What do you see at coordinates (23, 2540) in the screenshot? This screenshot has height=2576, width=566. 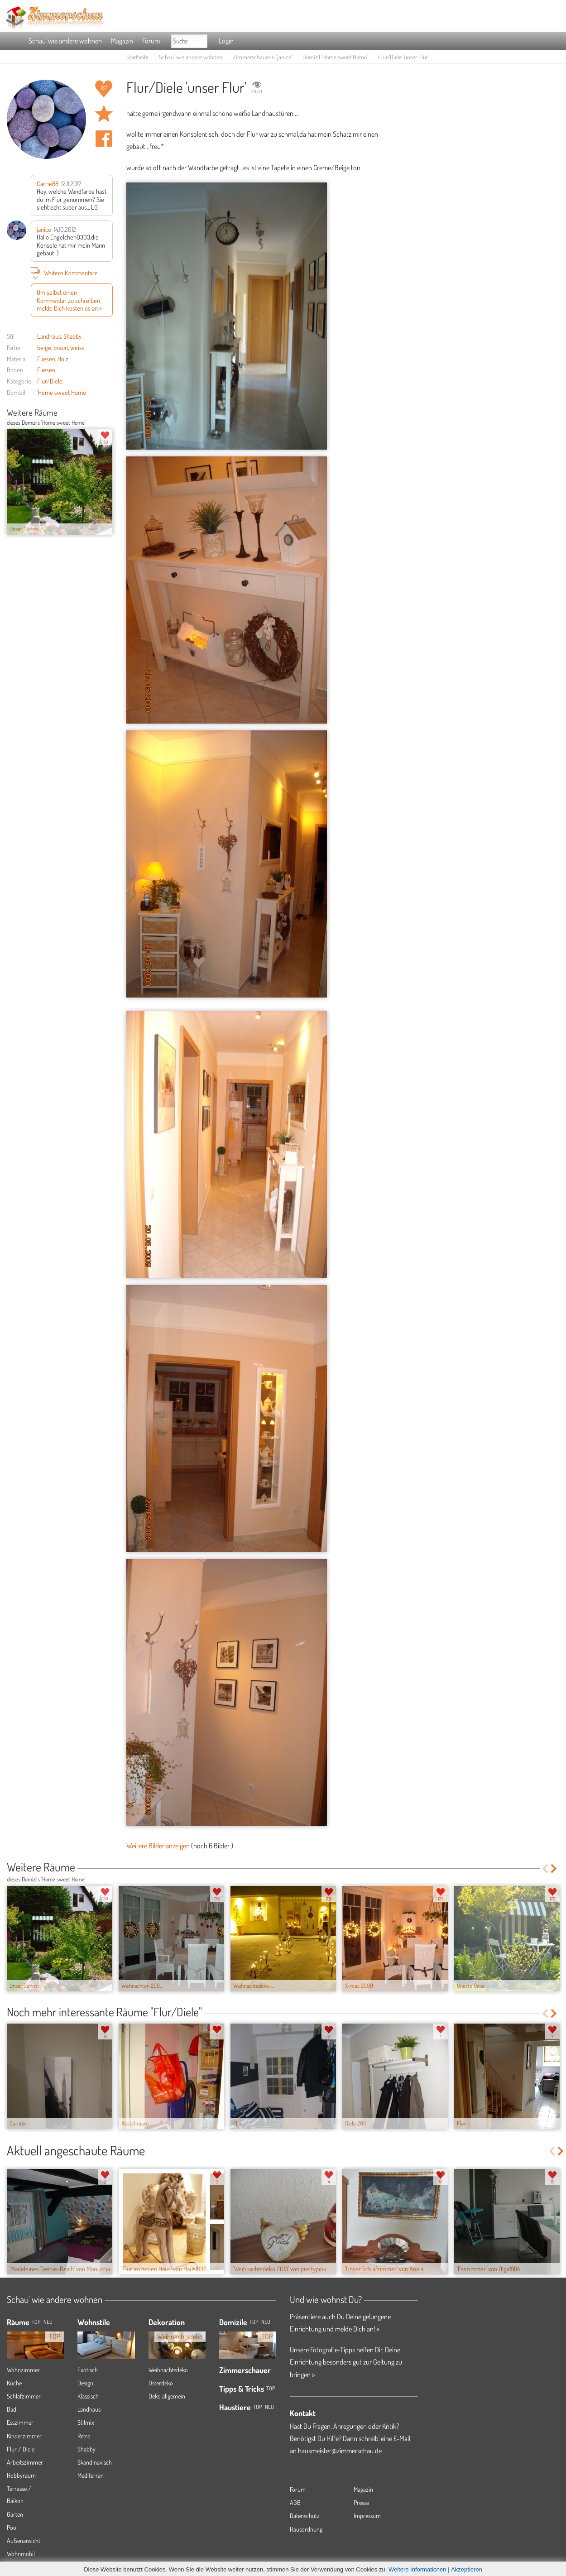 I see `Außenansicht` at bounding box center [23, 2540].